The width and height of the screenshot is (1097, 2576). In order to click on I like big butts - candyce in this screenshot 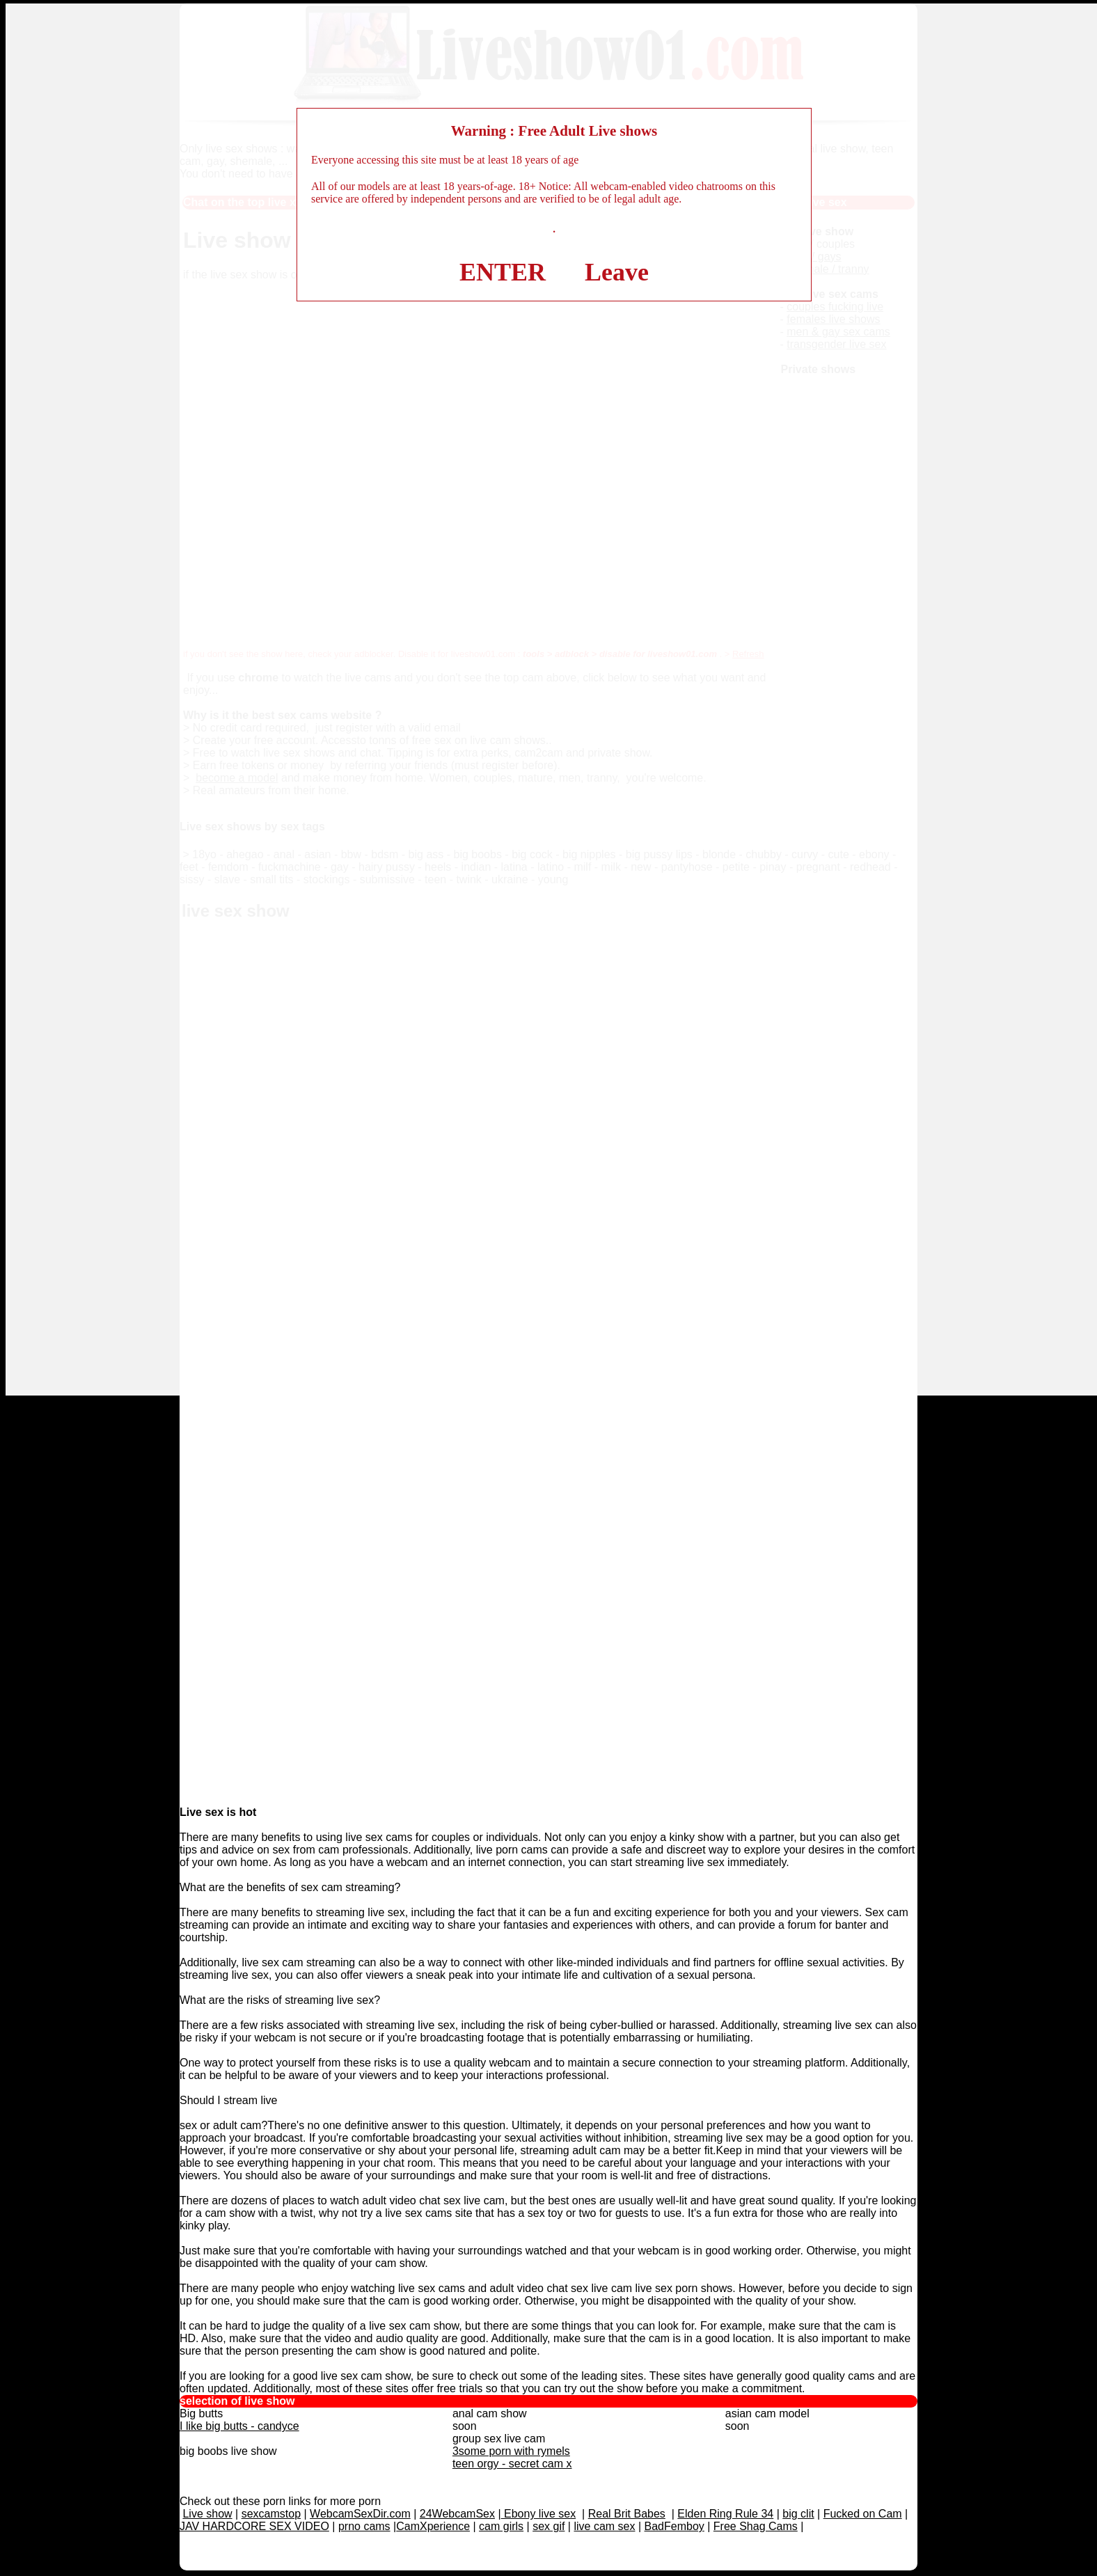, I will do `click(239, 2426)`.